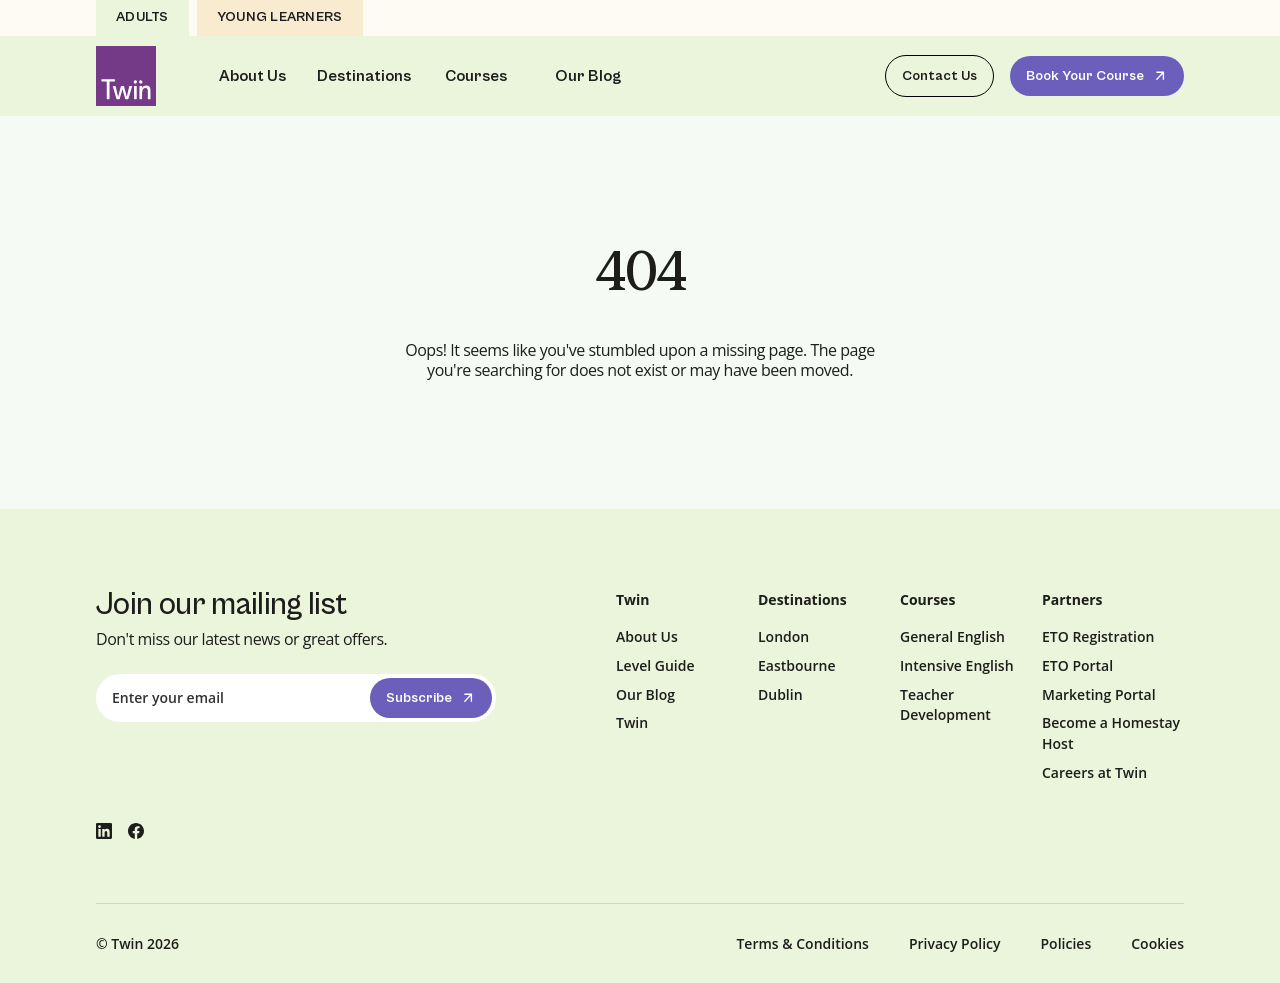 The height and width of the screenshot is (983, 1280). What do you see at coordinates (588, 76) in the screenshot?
I see `Our Blog` at bounding box center [588, 76].